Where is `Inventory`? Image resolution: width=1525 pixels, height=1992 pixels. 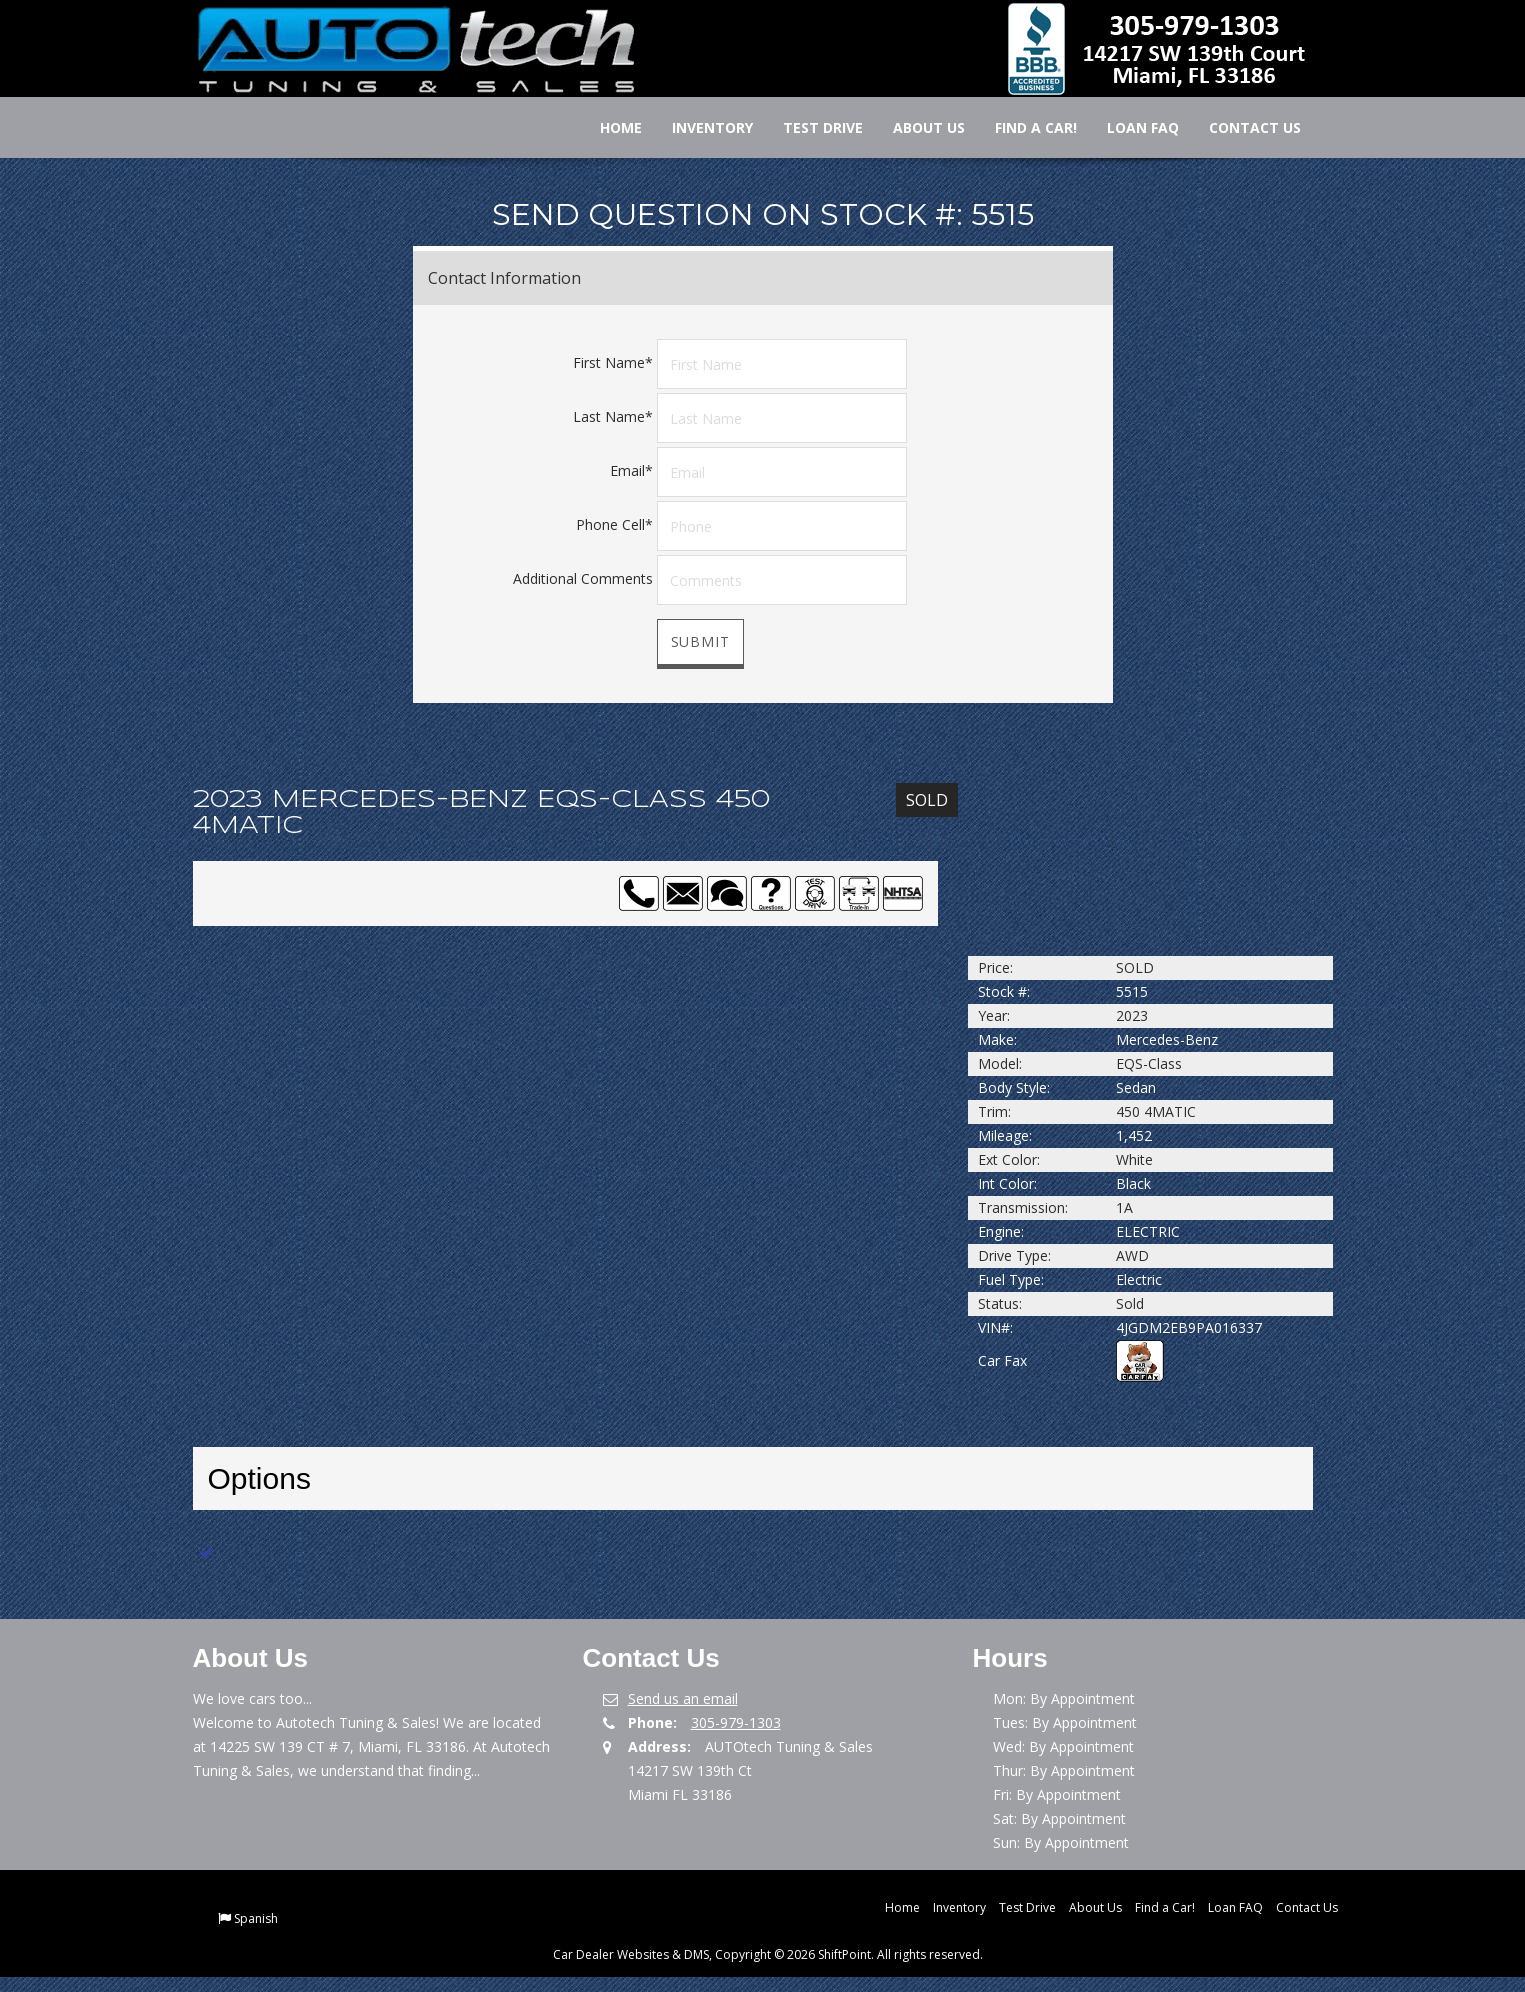
Inventory is located at coordinates (699, 127).